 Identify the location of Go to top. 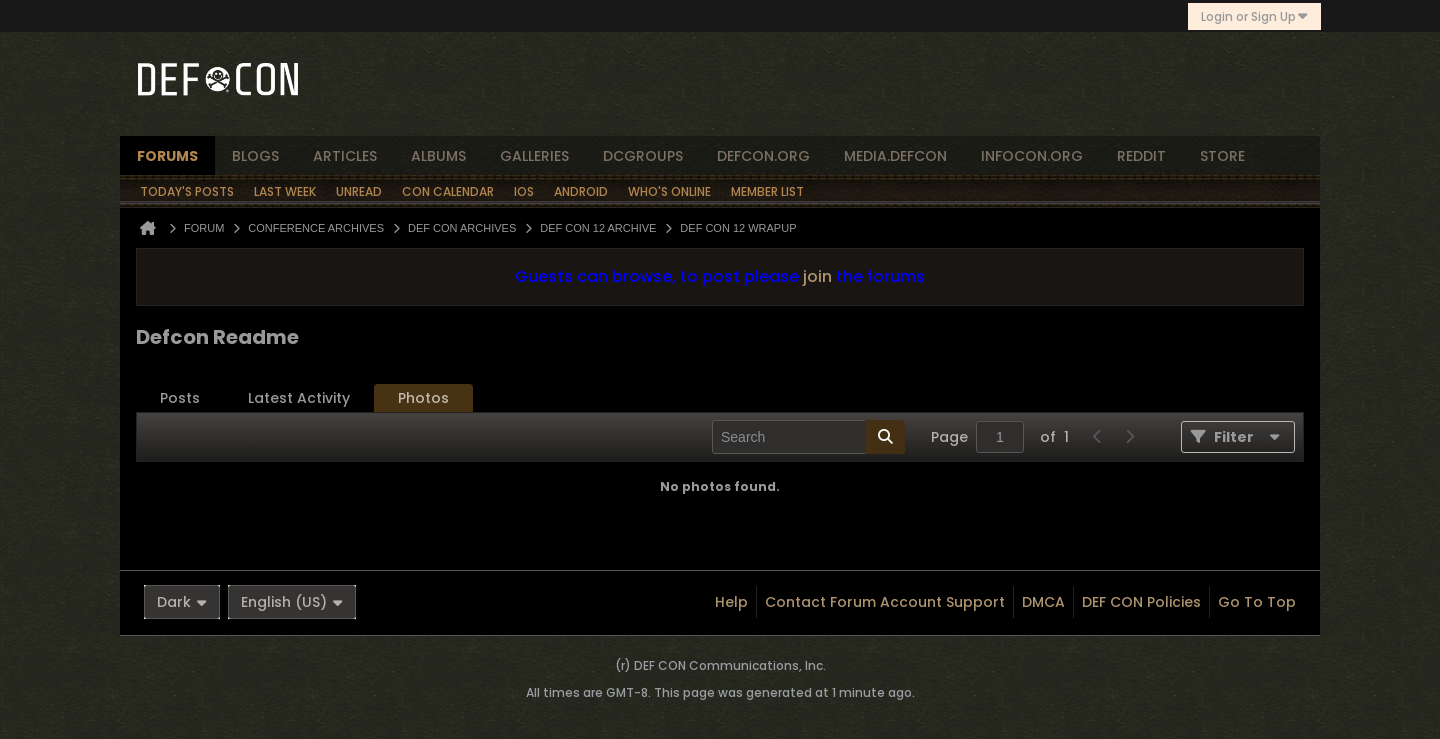
(1257, 602).